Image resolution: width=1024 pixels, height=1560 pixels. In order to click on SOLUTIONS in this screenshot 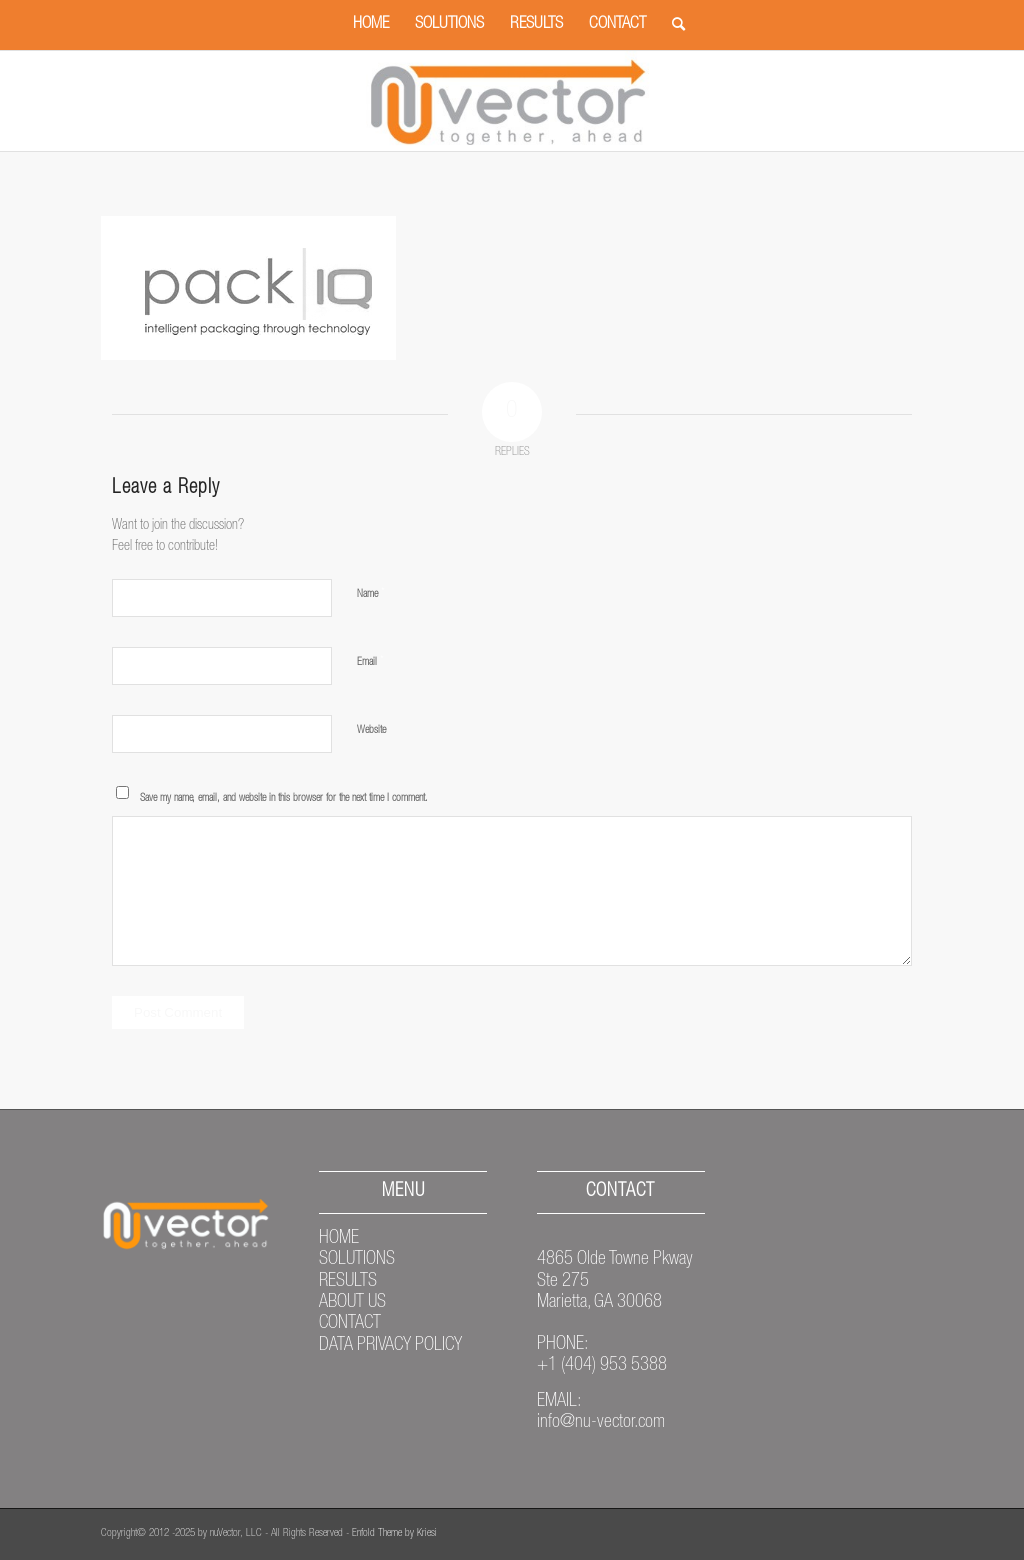, I will do `click(357, 1260)`.